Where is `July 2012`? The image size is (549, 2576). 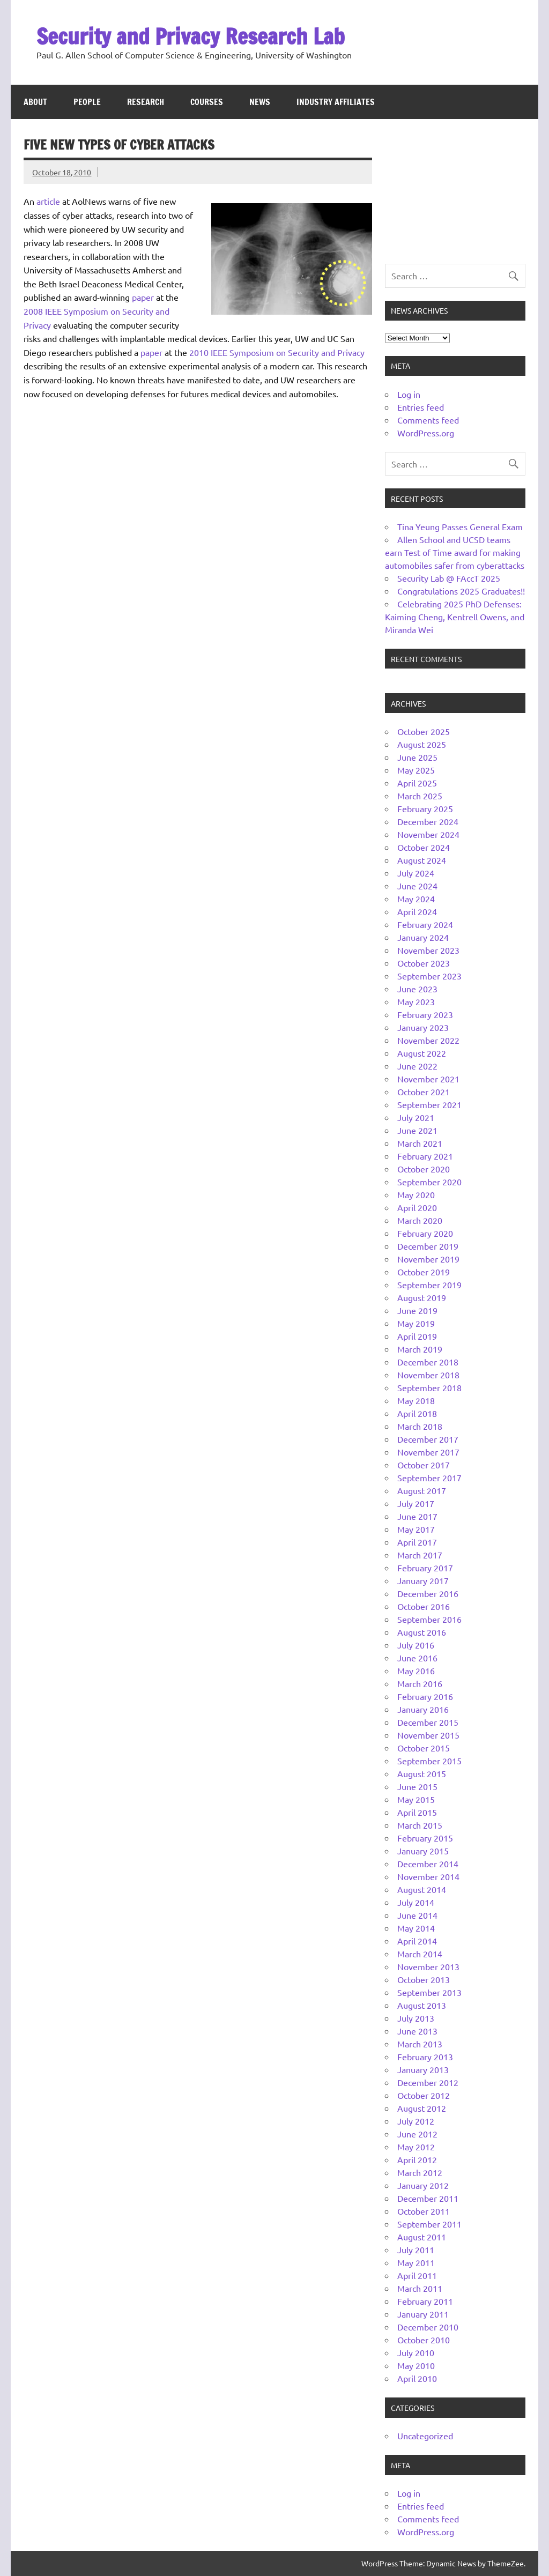 July 2012 is located at coordinates (415, 2120).